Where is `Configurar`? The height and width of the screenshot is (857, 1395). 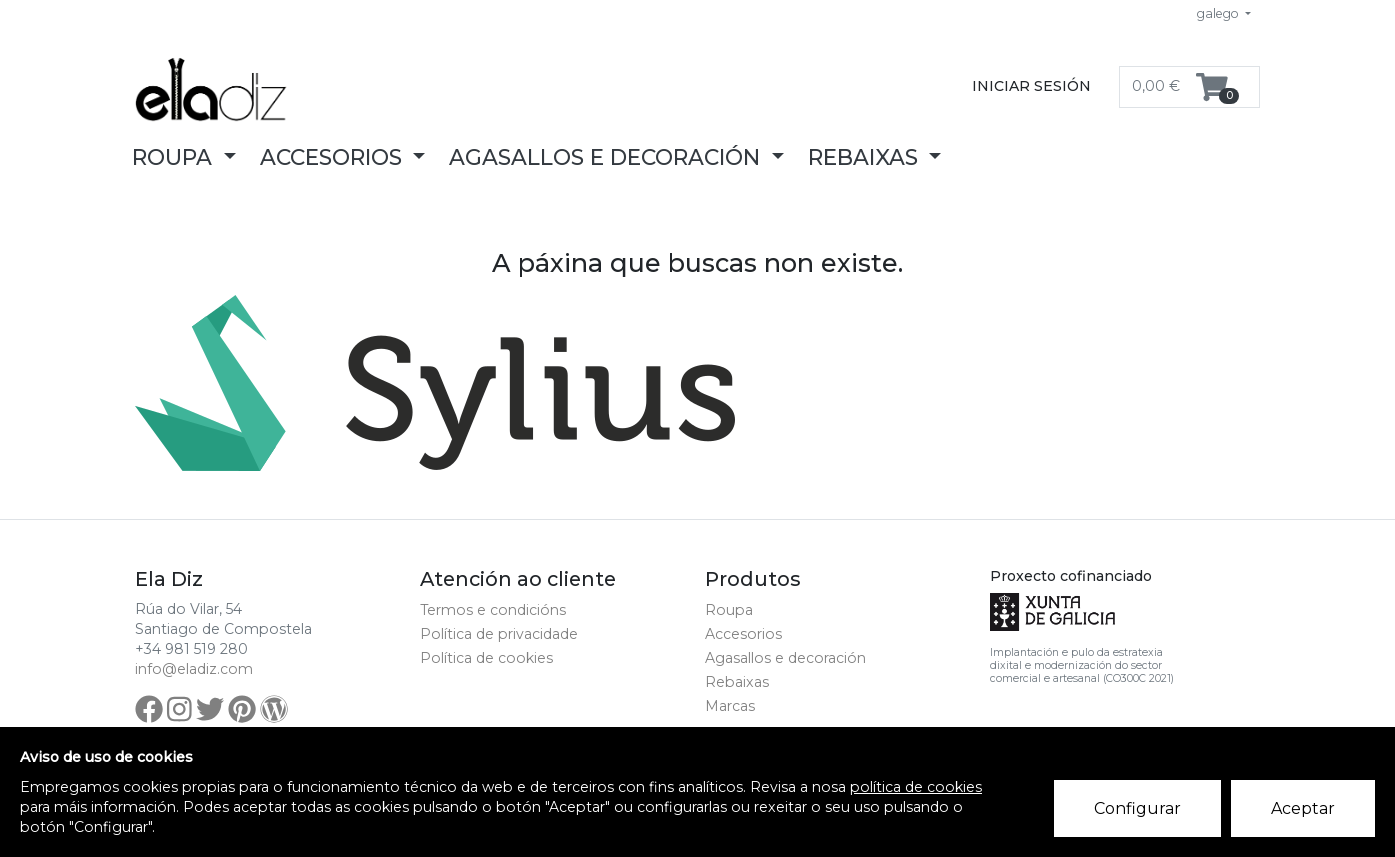 Configurar is located at coordinates (1137, 808).